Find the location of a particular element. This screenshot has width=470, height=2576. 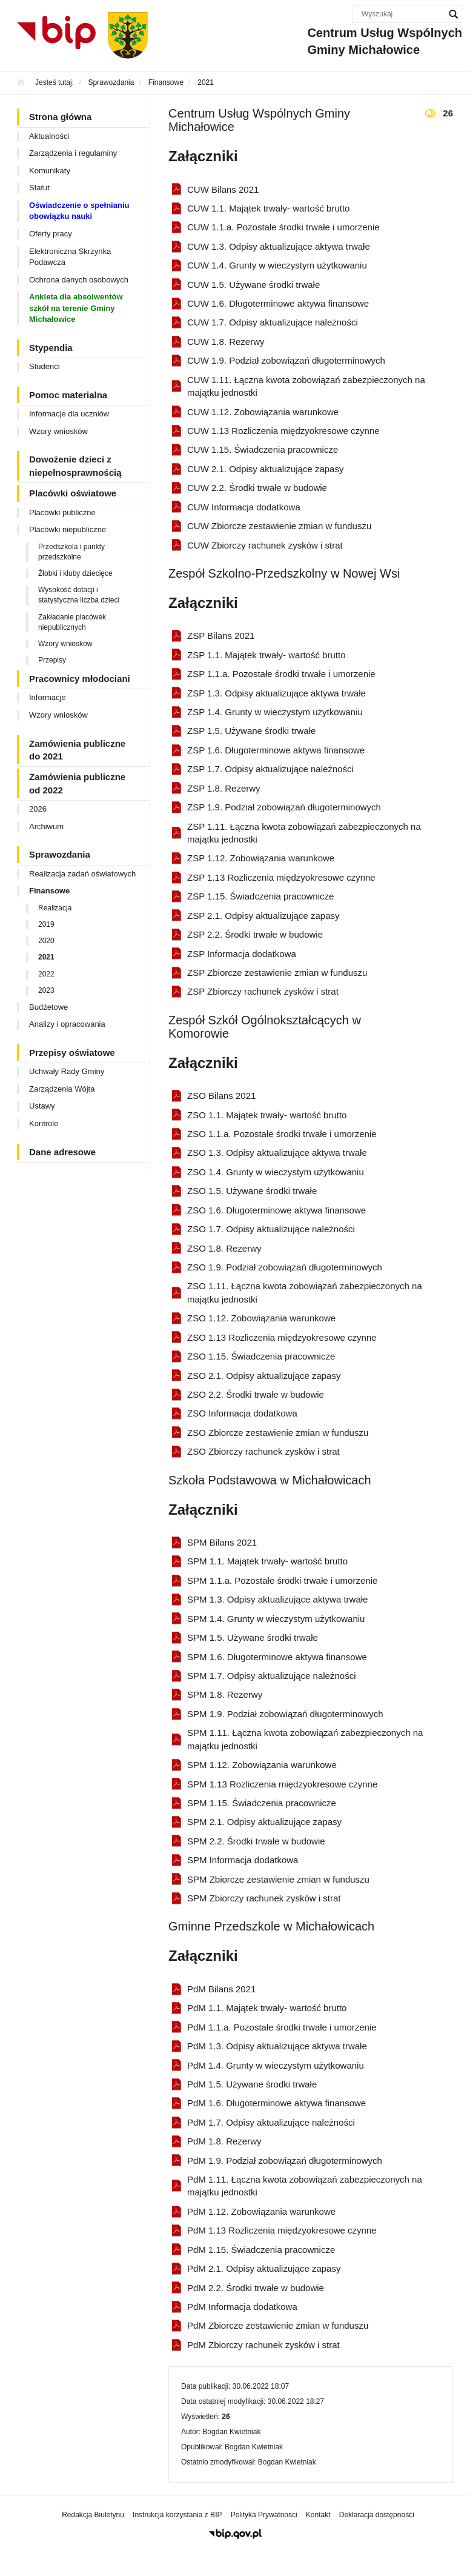

CUW 1.3. Odpisy aktualizujące aktywa trwałe is located at coordinates (278, 246).